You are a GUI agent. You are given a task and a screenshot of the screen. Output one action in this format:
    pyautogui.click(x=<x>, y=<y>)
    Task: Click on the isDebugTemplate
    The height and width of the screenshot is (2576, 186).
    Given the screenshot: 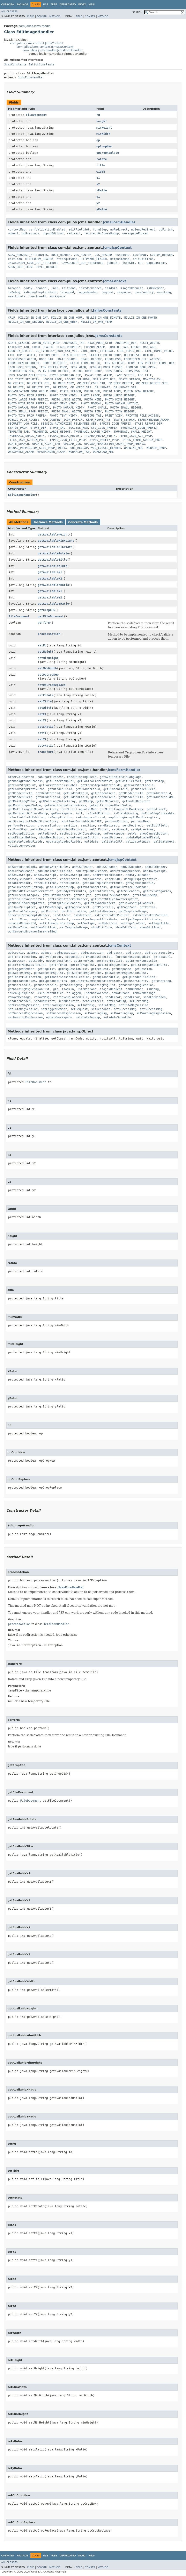 What is the action you would take?
    pyautogui.click(x=21, y=993)
    